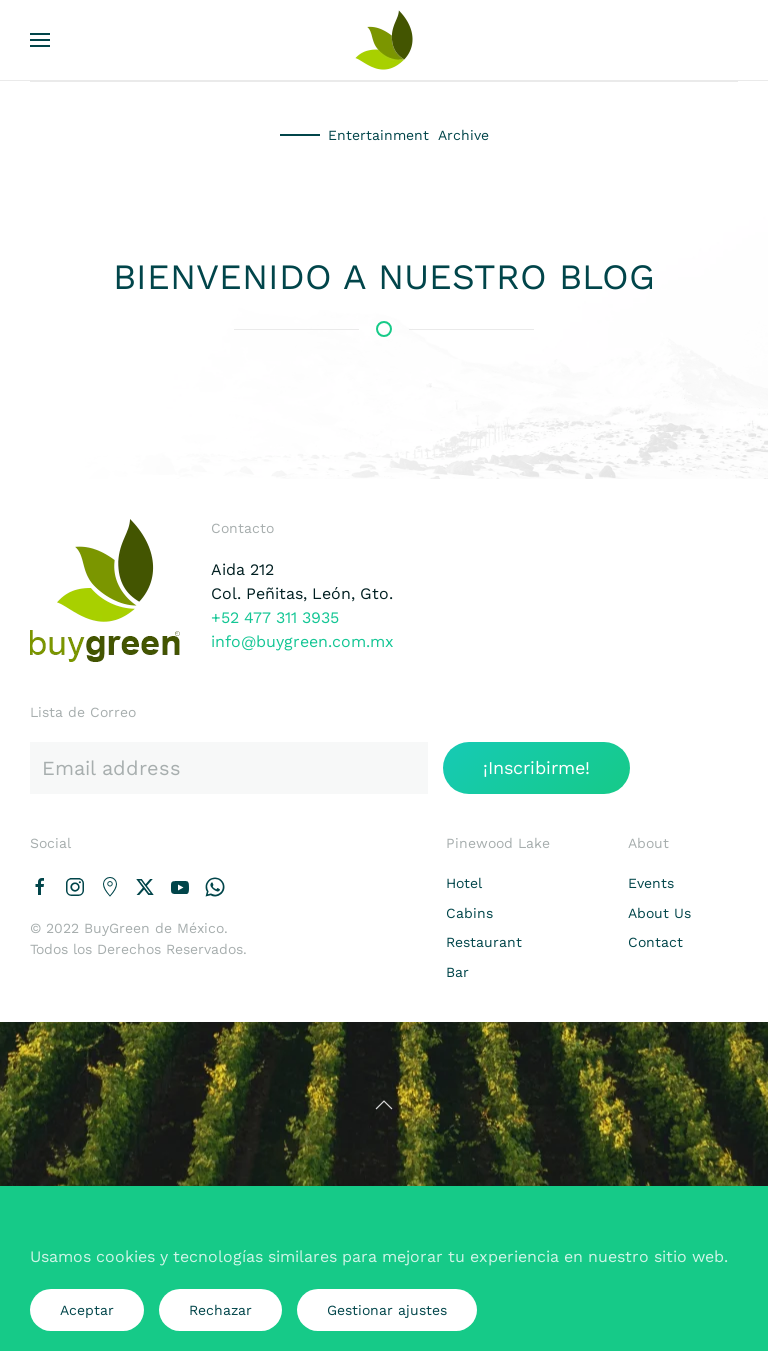  Describe the element at coordinates (387, 1310) in the screenshot. I see `Gestionar ajustes` at that location.